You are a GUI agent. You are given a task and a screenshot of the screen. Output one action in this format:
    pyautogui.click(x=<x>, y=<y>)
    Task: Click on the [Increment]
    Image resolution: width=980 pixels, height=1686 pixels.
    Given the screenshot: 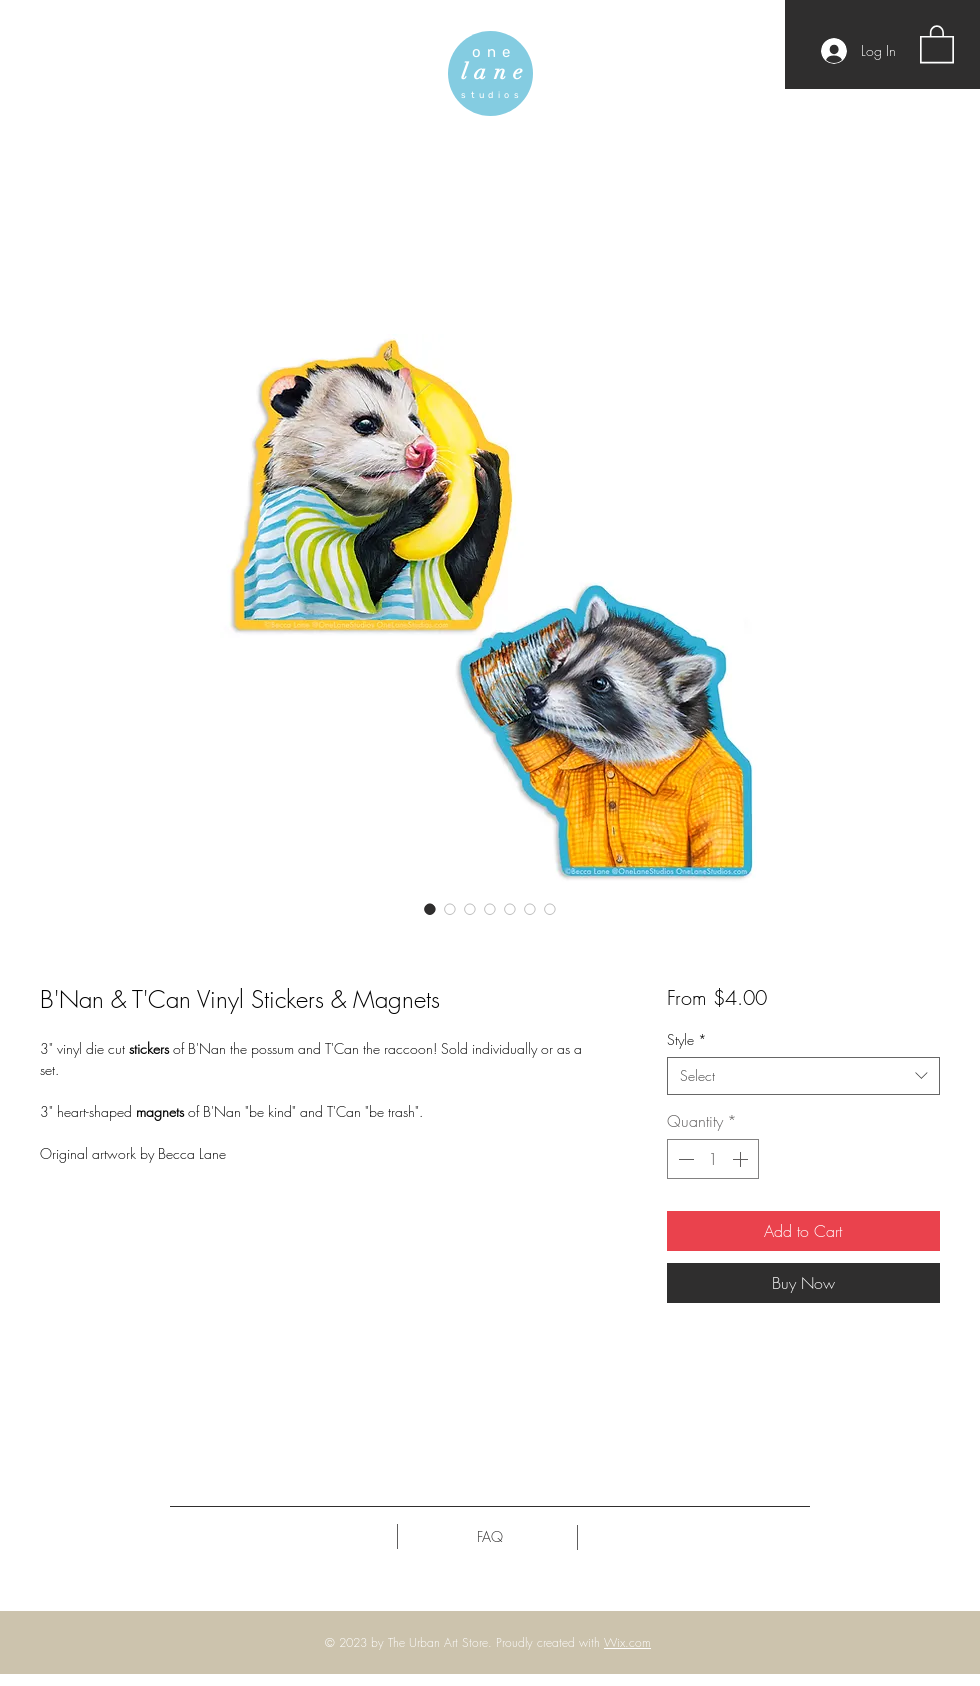 What is the action you would take?
    pyautogui.click(x=742, y=1159)
    